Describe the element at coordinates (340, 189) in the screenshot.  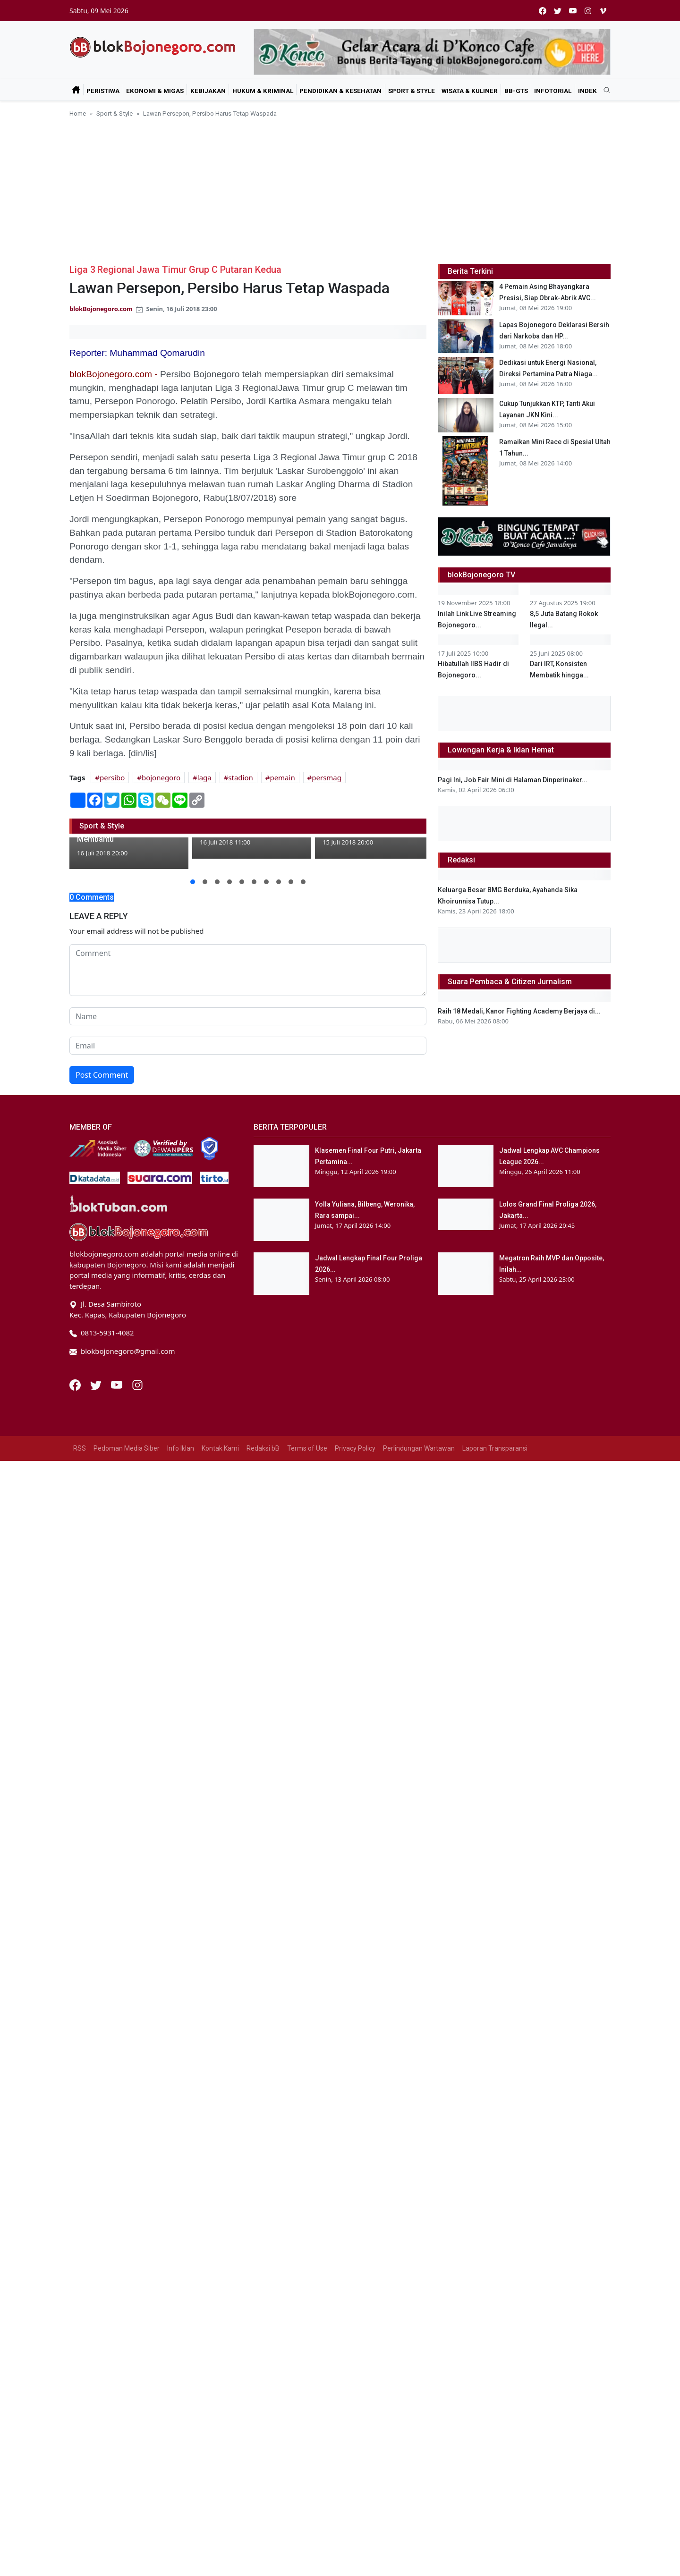
I see `[Advertisement]` at that location.